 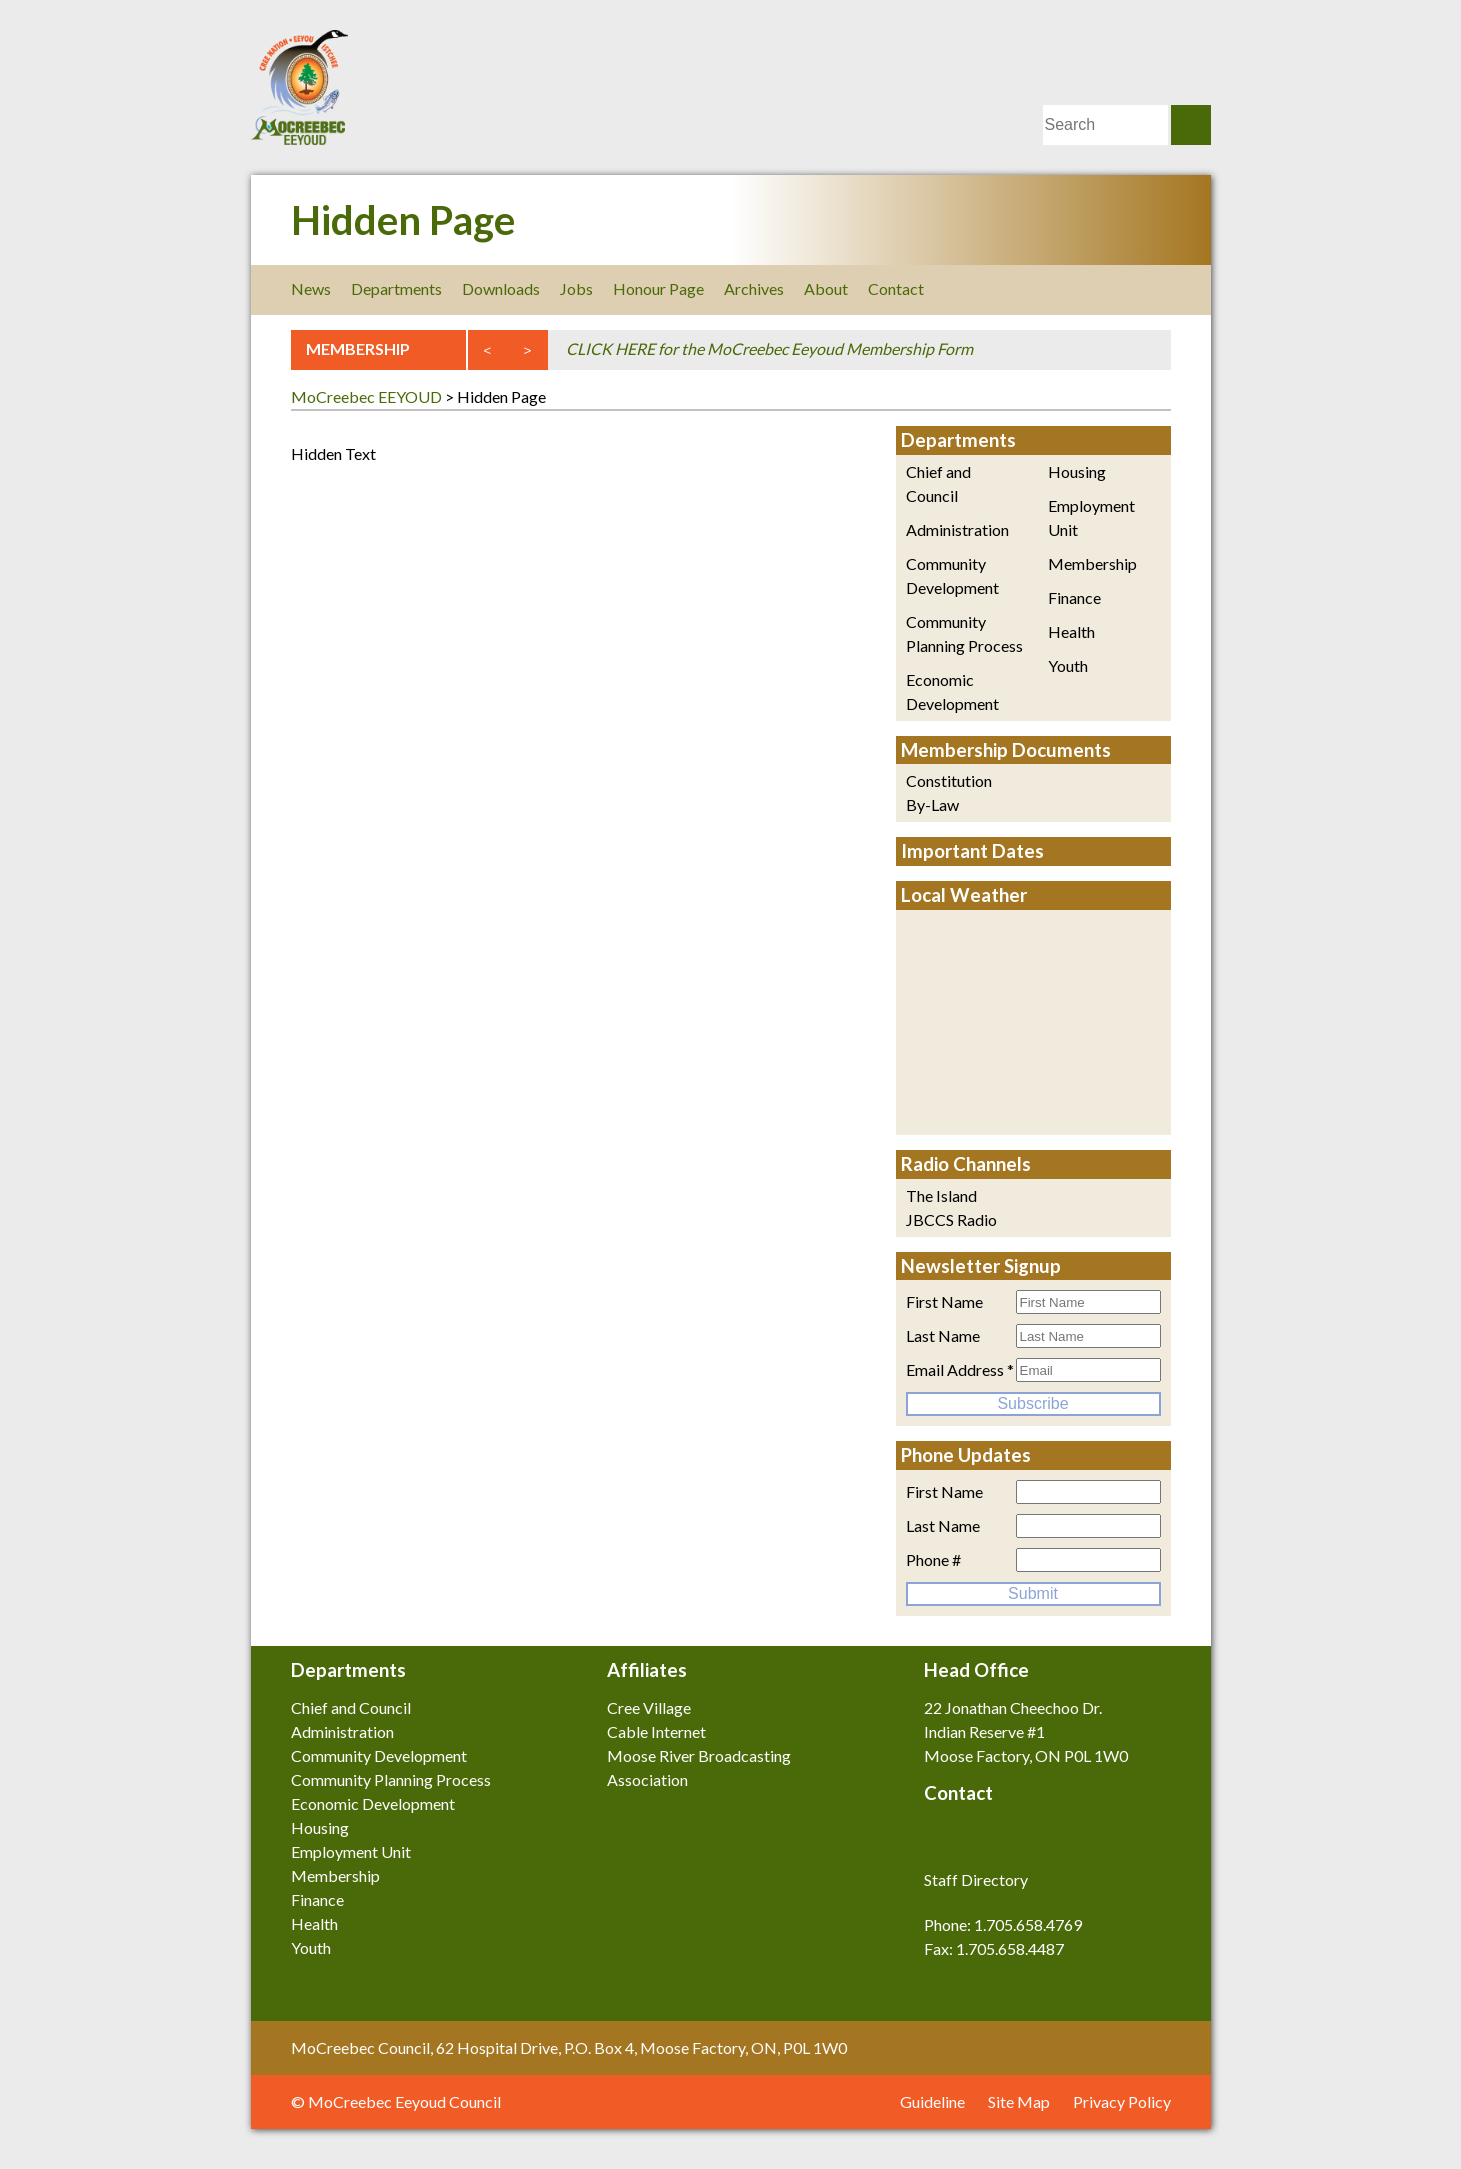 What do you see at coordinates (949, 780) in the screenshot?
I see `Constitution` at bounding box center [949, 780].